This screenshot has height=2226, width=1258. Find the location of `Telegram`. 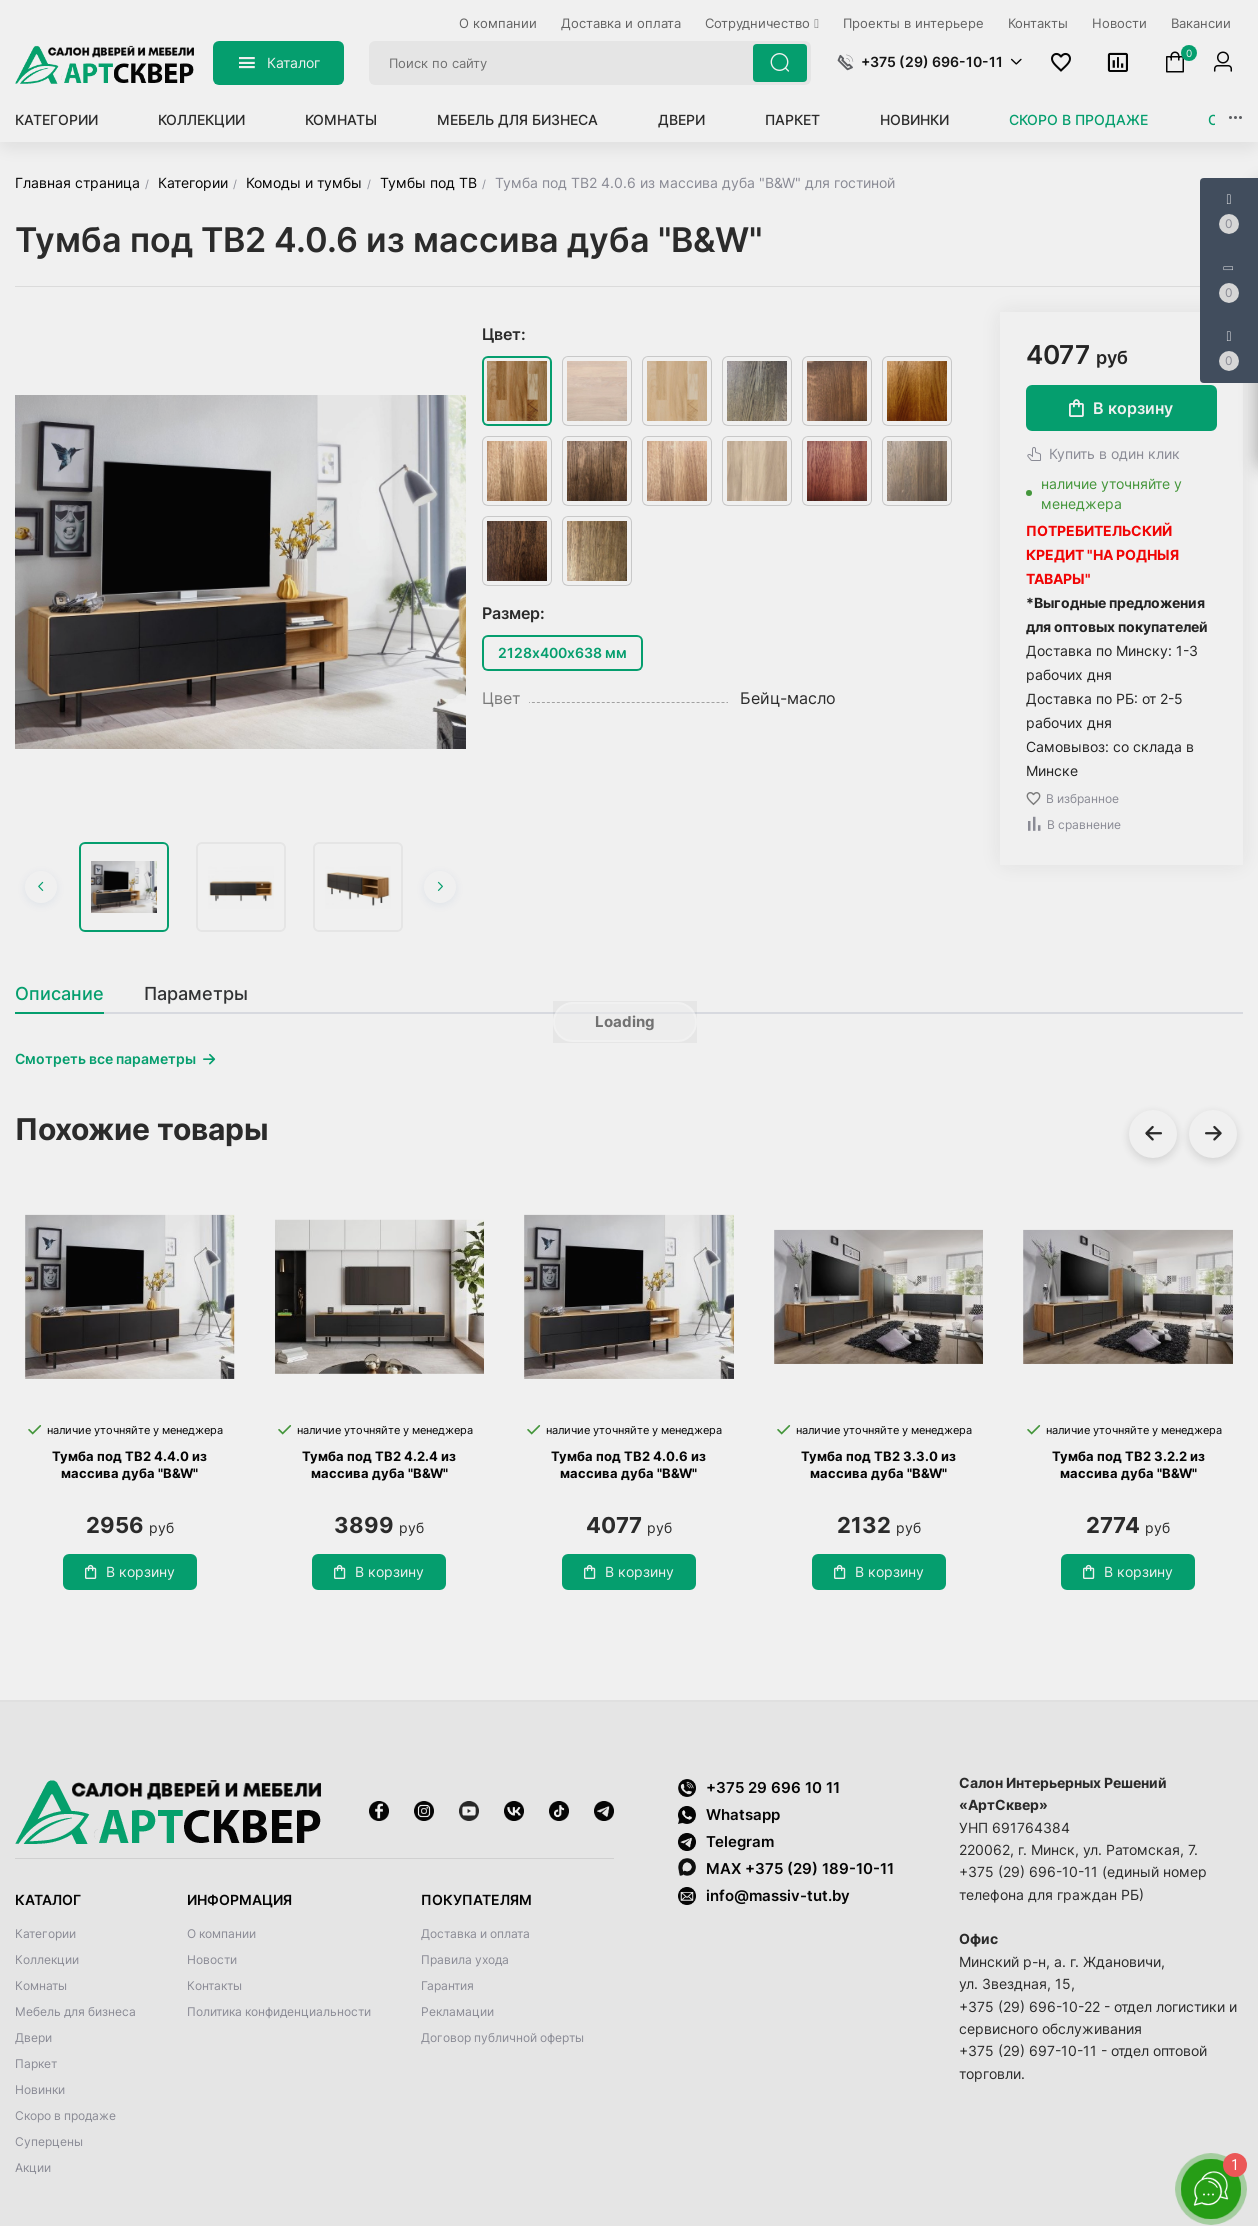

Telegram is located at coordinates (726, 1841).